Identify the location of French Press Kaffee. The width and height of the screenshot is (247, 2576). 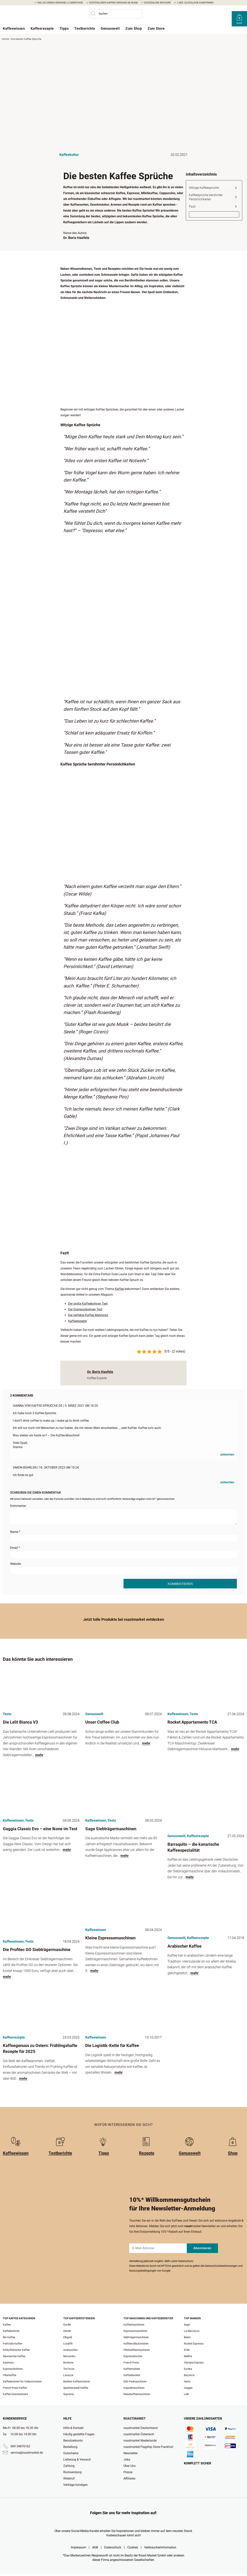
(15, 2390).